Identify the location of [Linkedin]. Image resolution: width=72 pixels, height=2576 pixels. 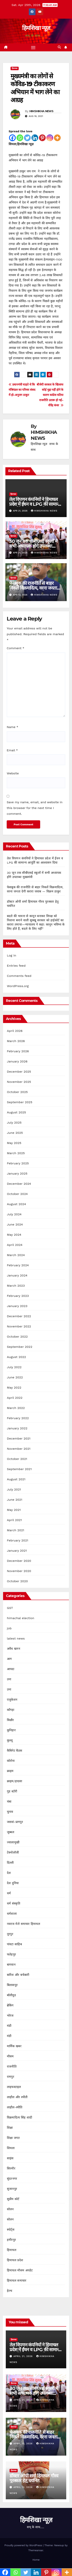
(34, 137).